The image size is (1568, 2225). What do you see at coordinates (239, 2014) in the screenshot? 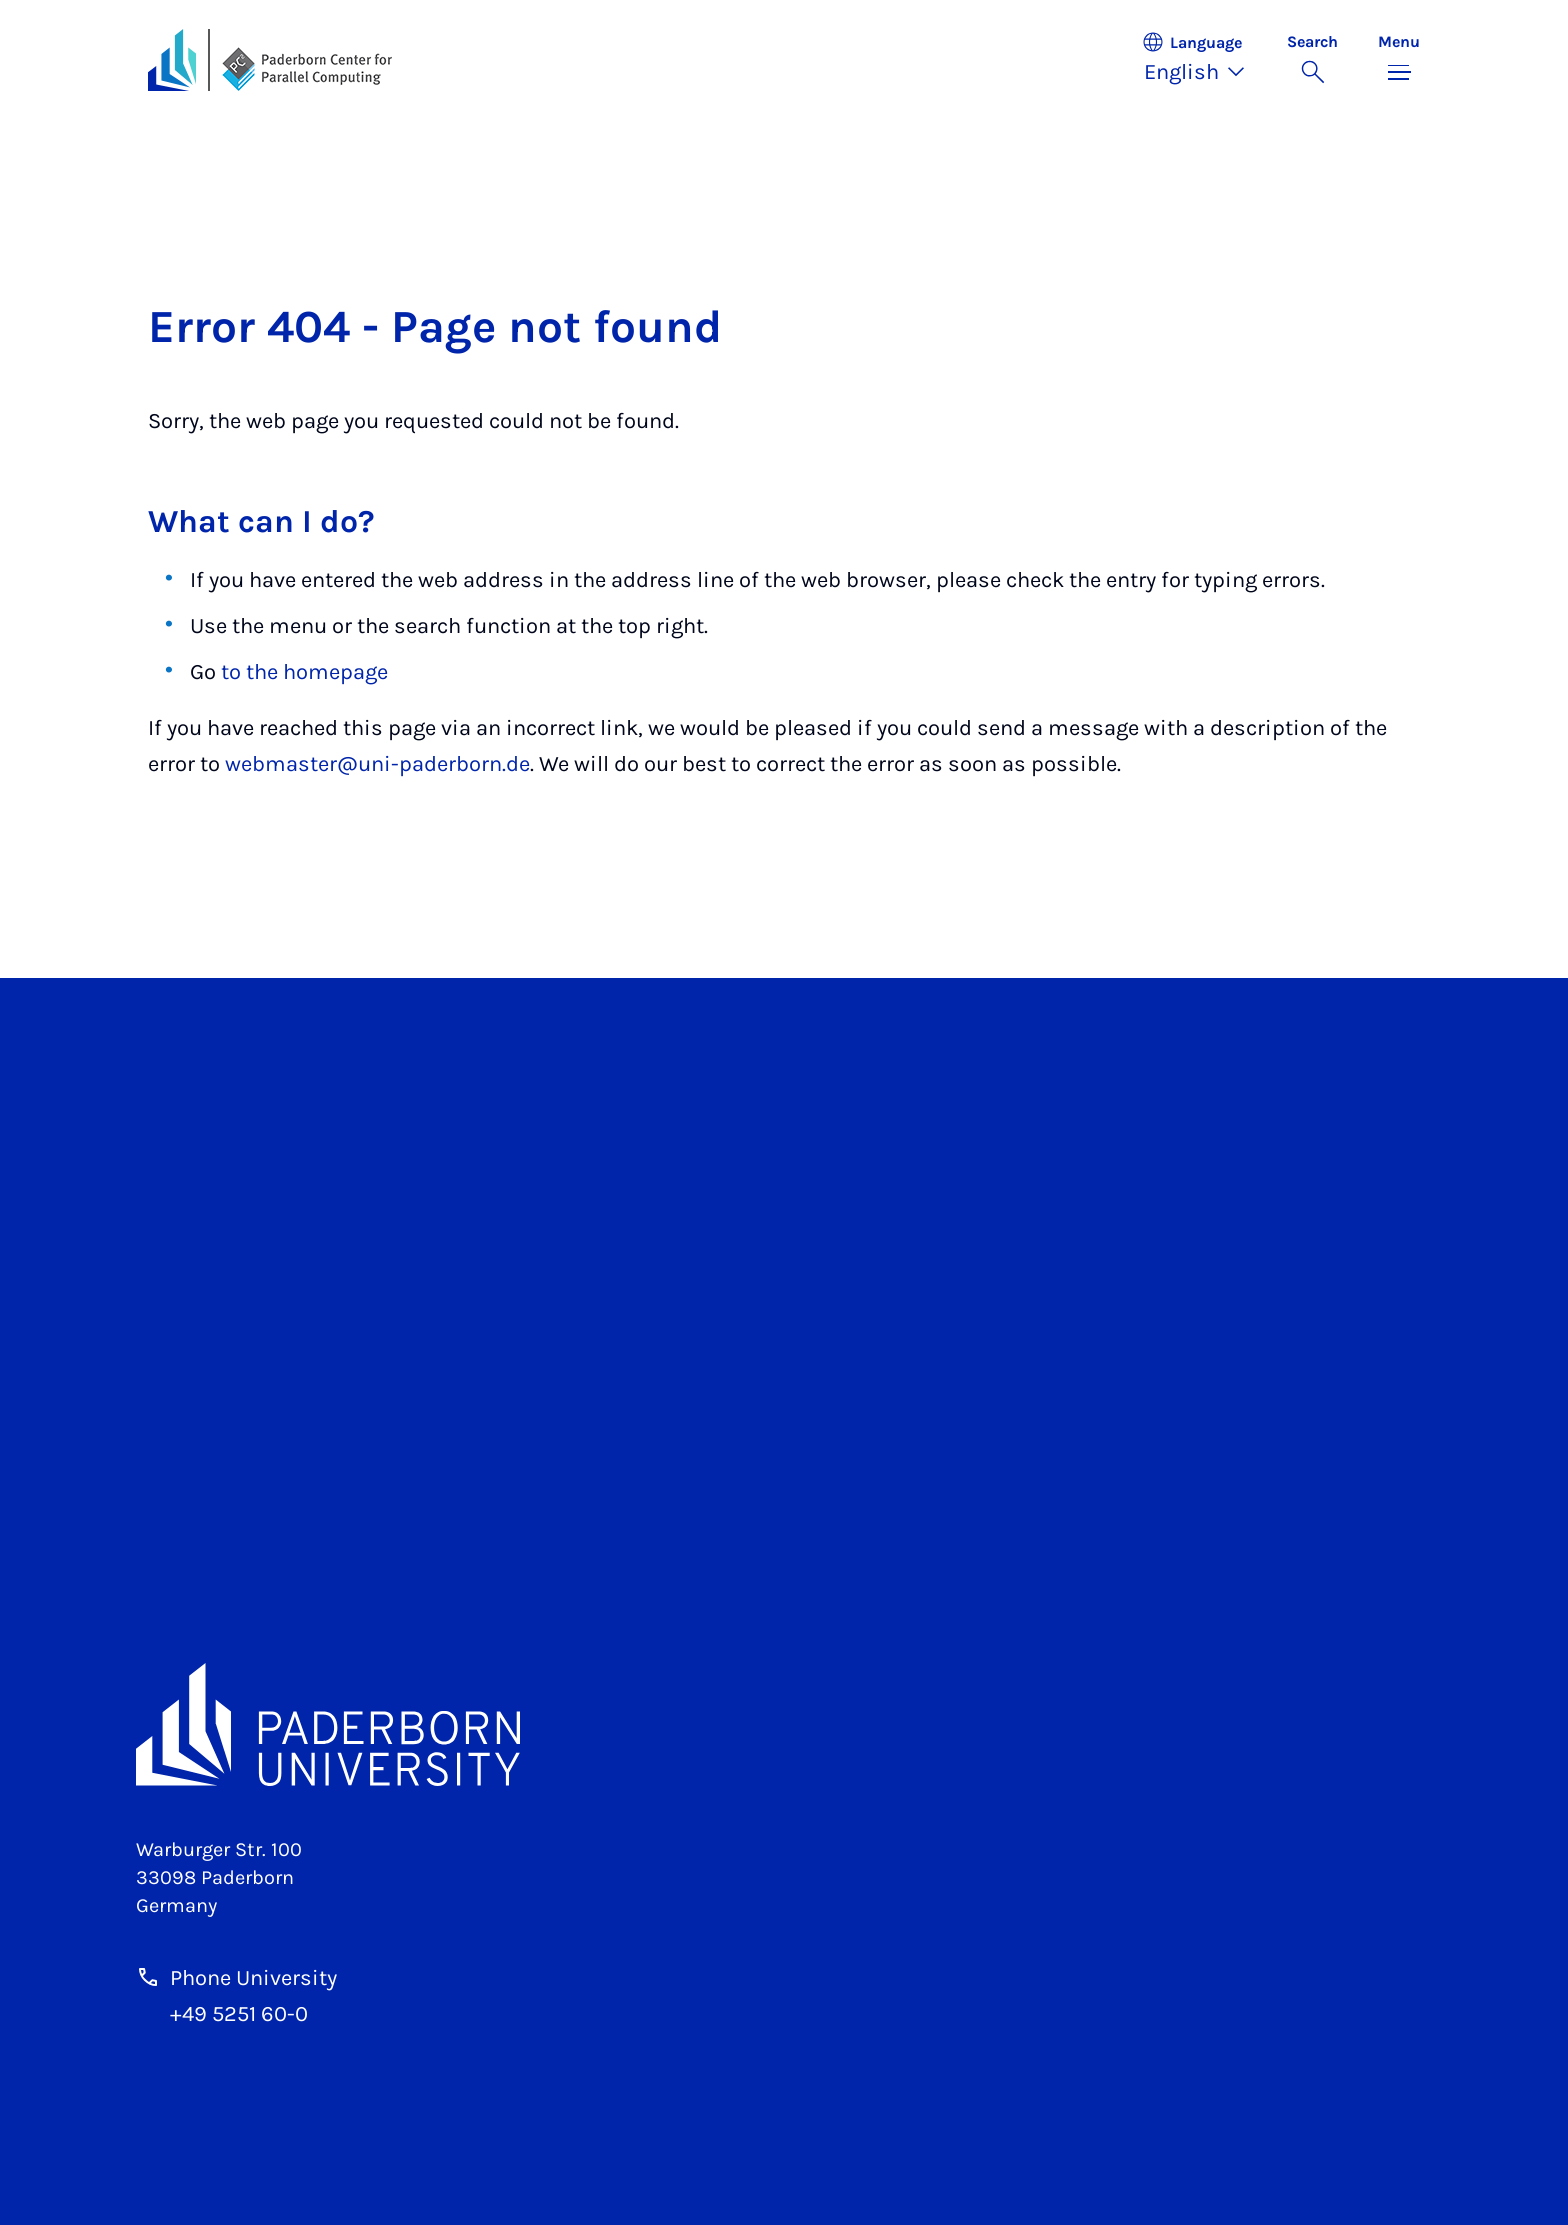
I see `+49 5251 60-0` at bounding box center [239, 2014].